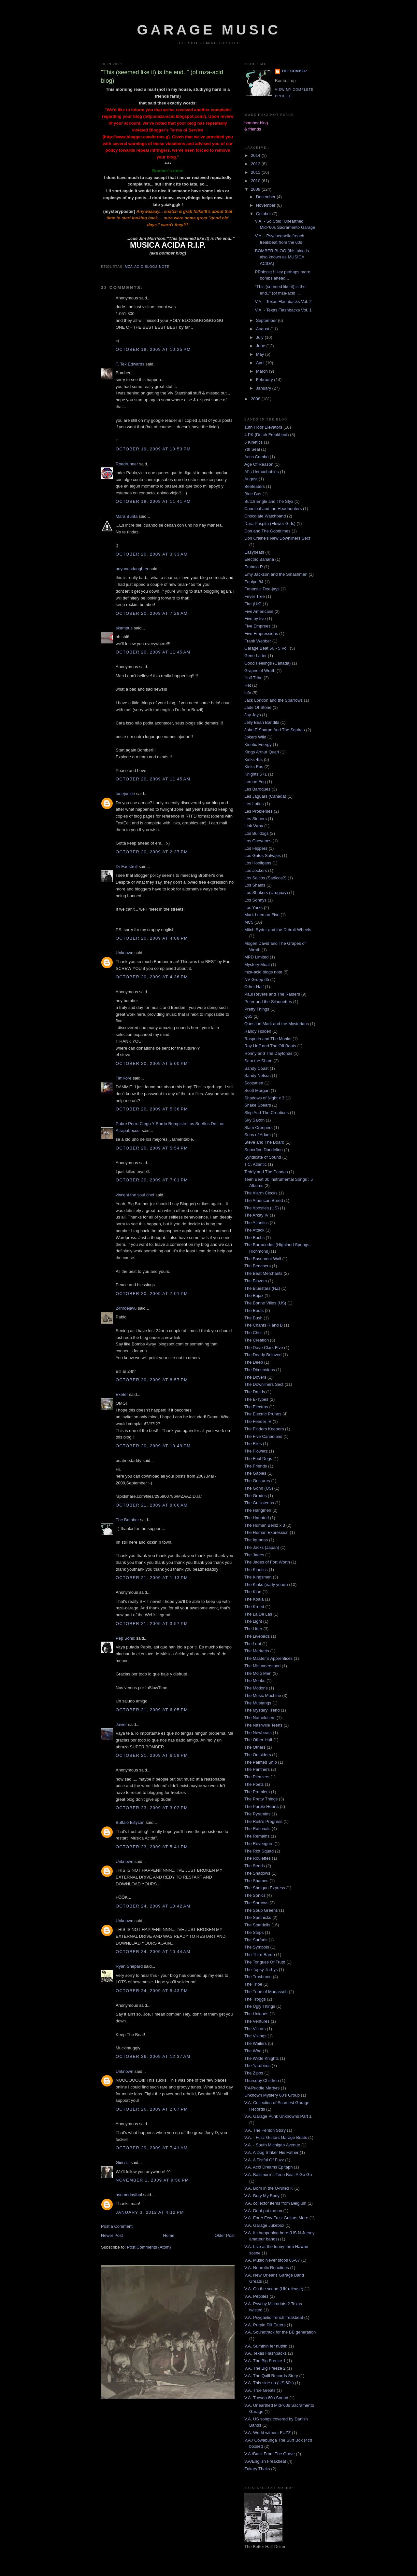 The height and width of the screenshot is (2576, 417). What do you see at coordinates (254, 1865) in the screenshot?
I see `The Seeds` at bounding box center [254, 1865].